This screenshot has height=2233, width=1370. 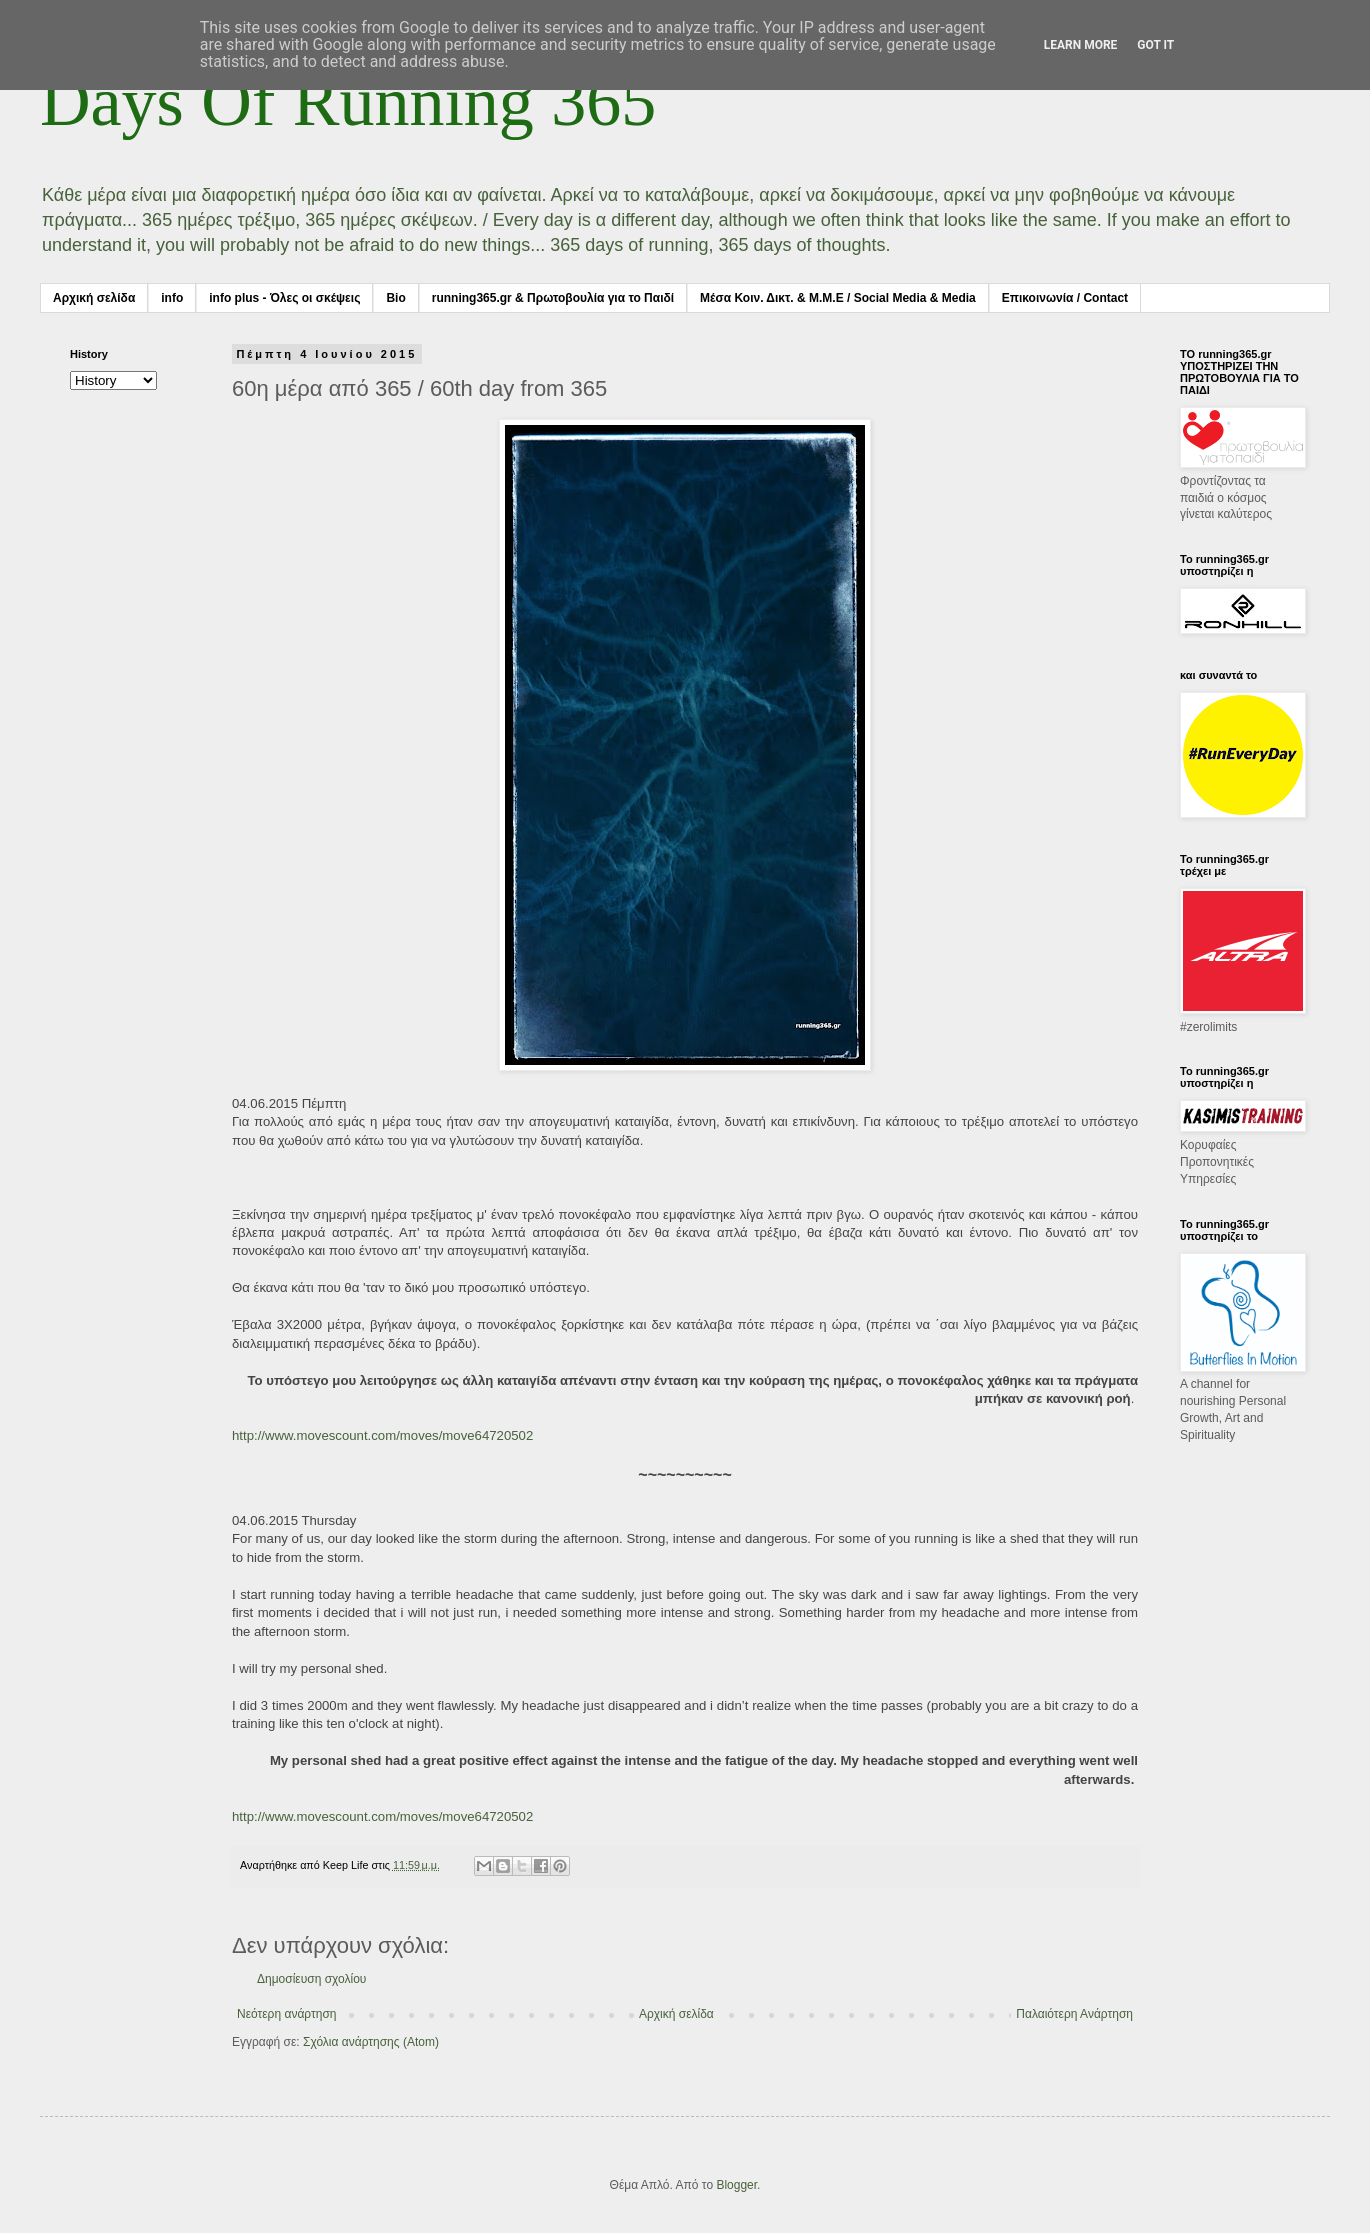 What do you see at coordinates (553, 298) in the screenshot?
I see `running365.gr & Πρωτοβουλία για το Παιδί` at bounding box center [553, 298].